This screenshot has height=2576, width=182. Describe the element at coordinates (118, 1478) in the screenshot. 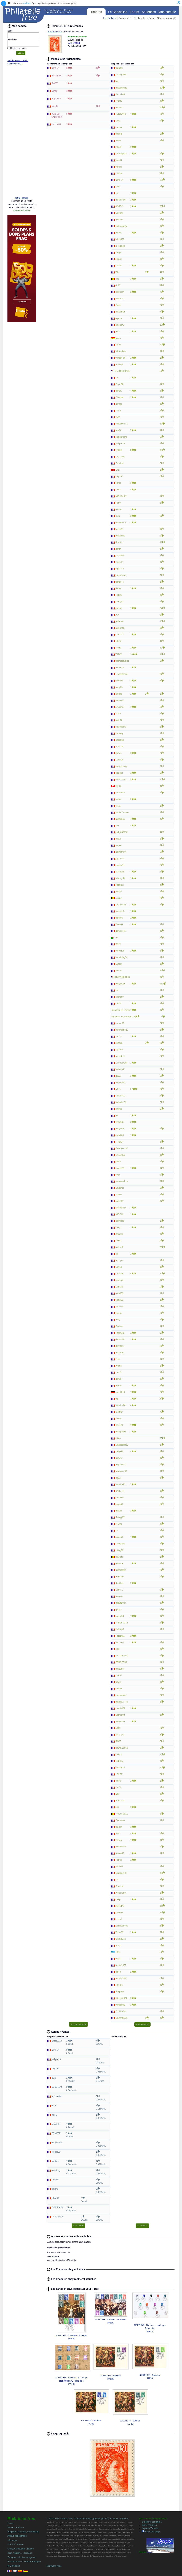

I see `hg273` at that location.